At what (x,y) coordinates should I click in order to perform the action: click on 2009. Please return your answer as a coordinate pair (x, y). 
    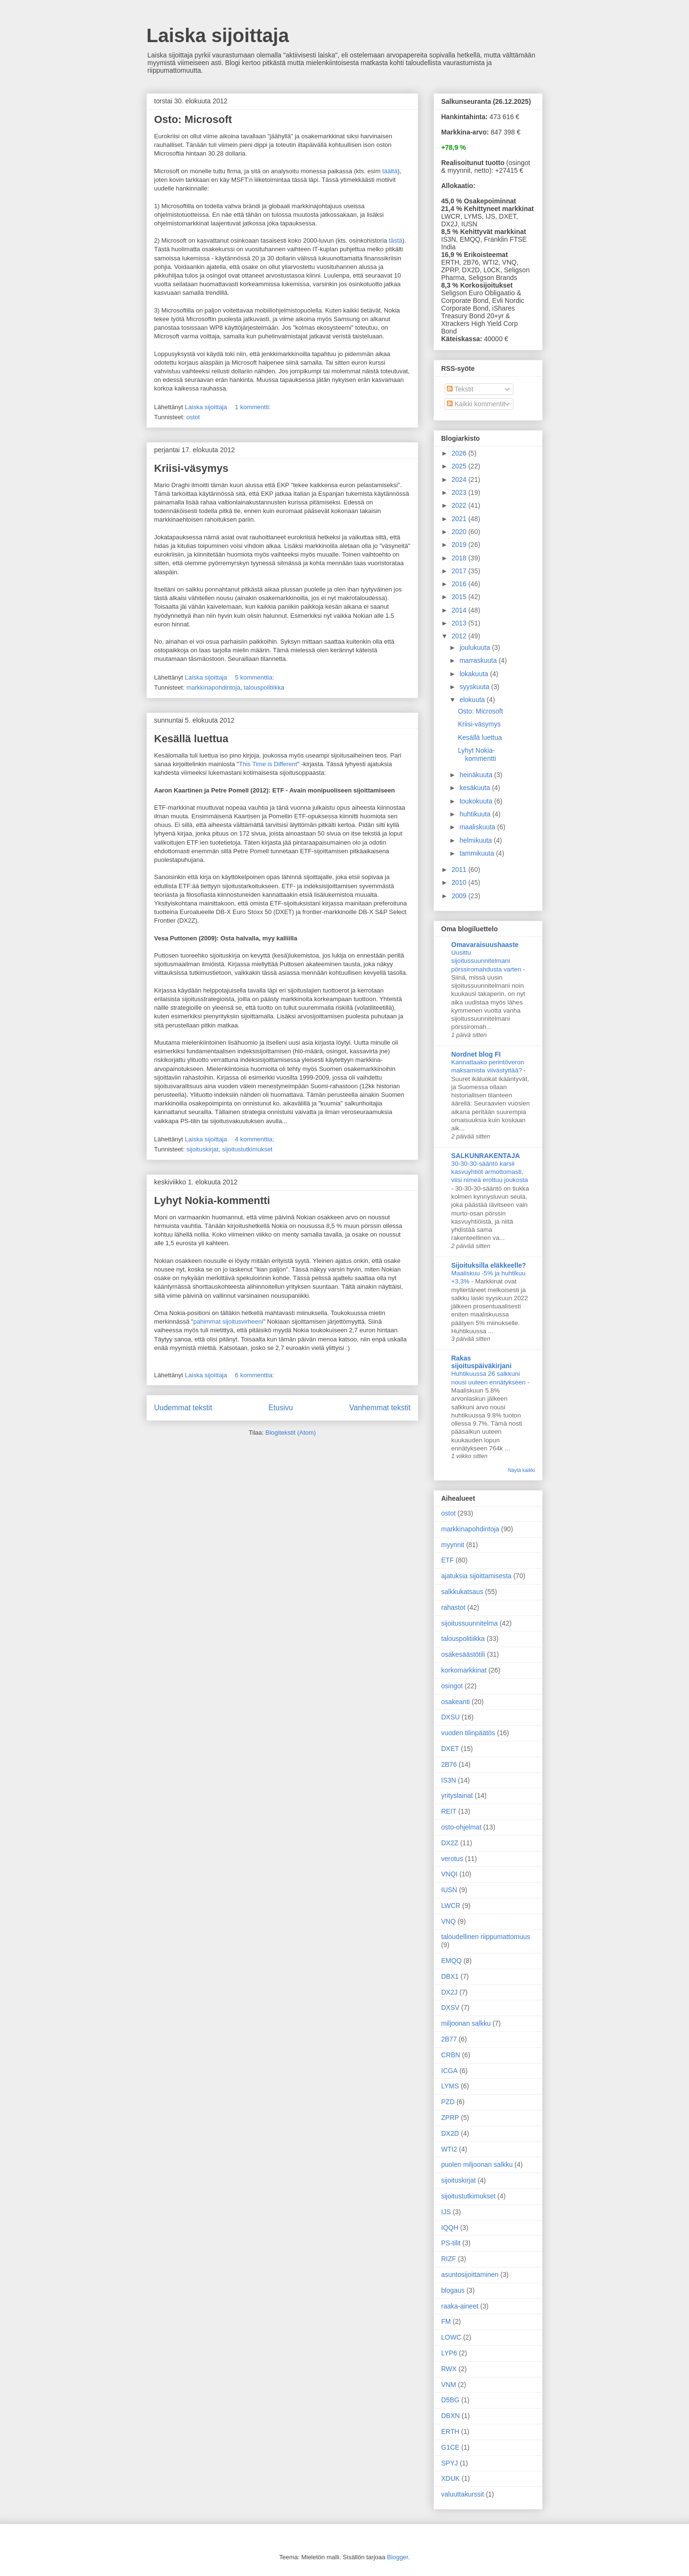
    Looking at the image, I should click on (460, 896).